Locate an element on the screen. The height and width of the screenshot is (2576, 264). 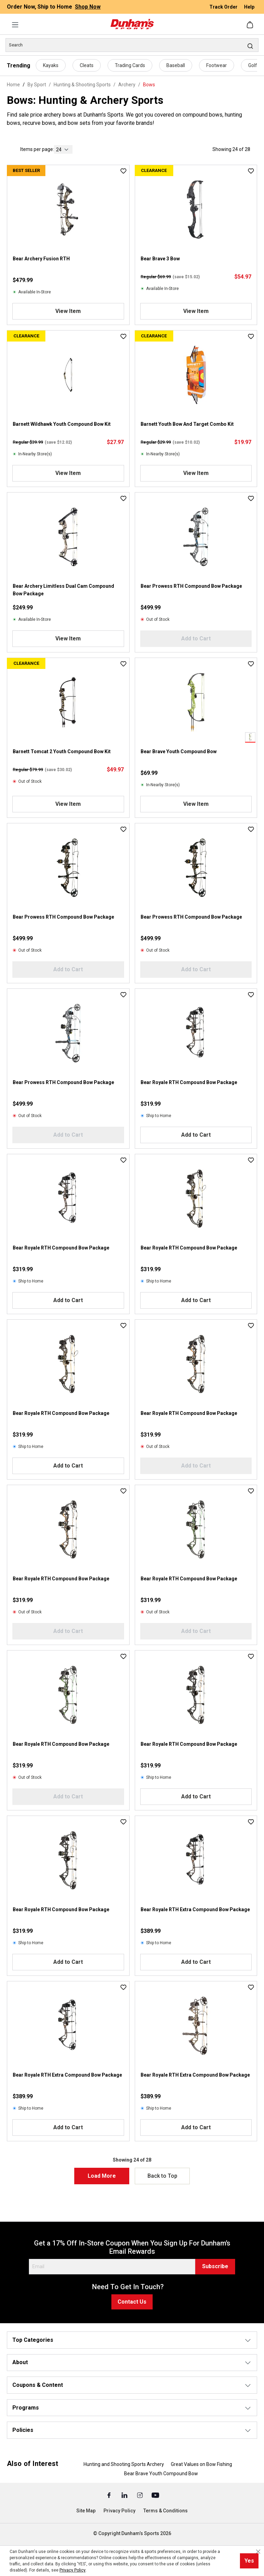
Barnett Tomcat 2 Youth Compound Bow Kit is located at coordinates (62, 751).